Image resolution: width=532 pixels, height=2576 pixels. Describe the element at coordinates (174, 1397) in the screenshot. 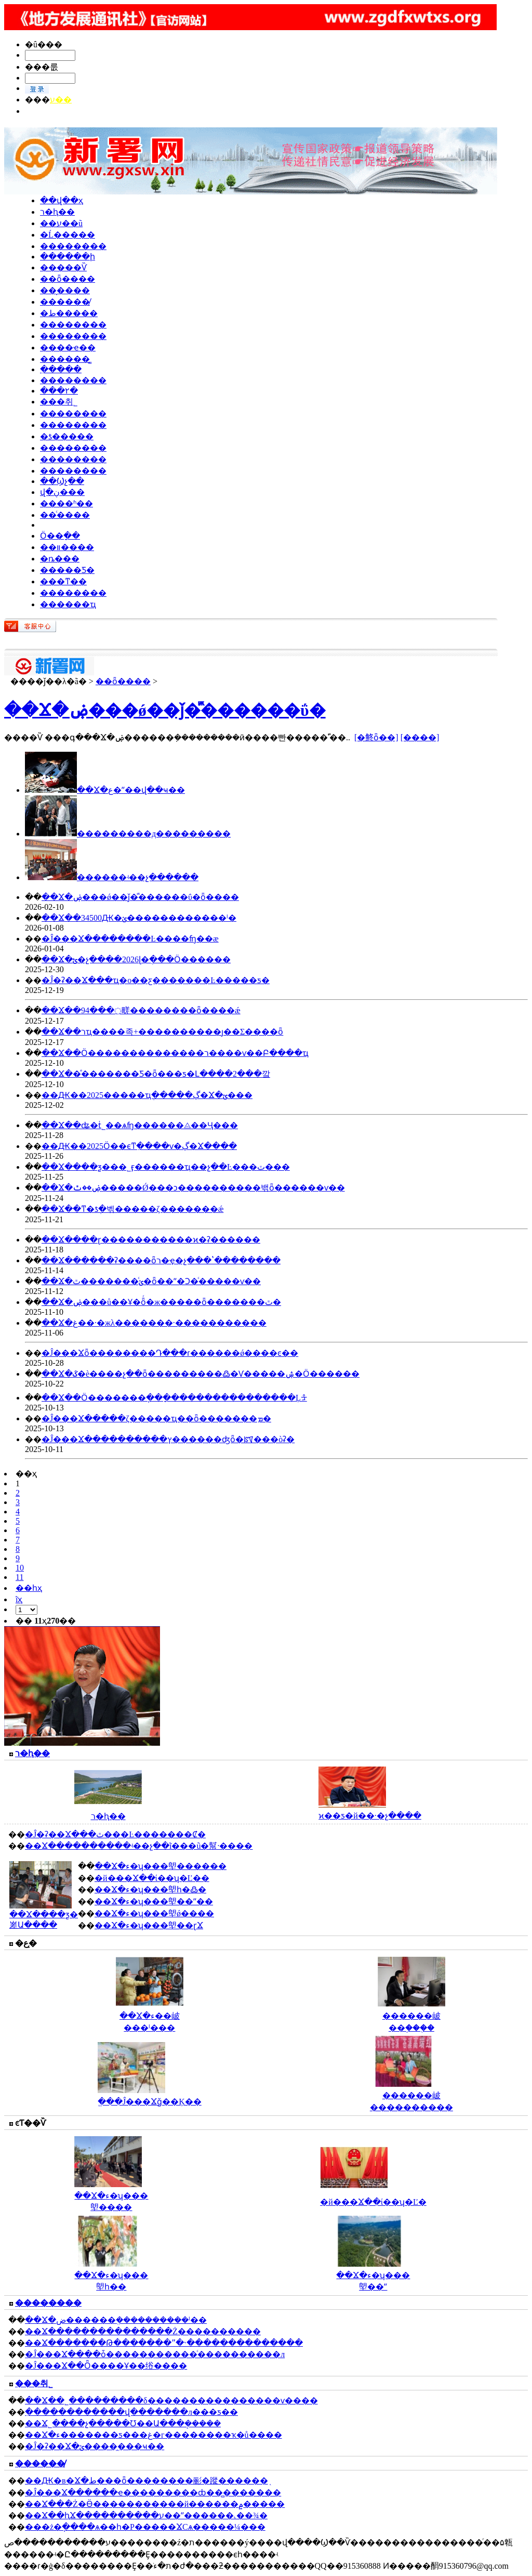

I see `��Ϫ��Ӧ�������ֽ���ָ���������������Ļᡱ` at that location.